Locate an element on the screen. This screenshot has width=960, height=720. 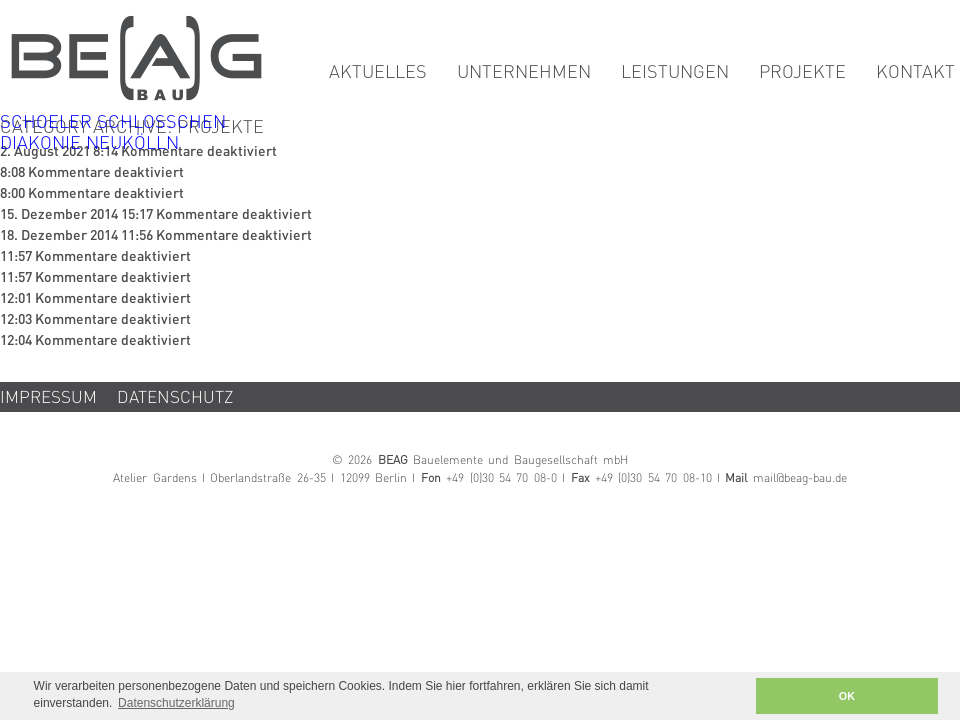
Projekte is located at coordinates (802, 73).